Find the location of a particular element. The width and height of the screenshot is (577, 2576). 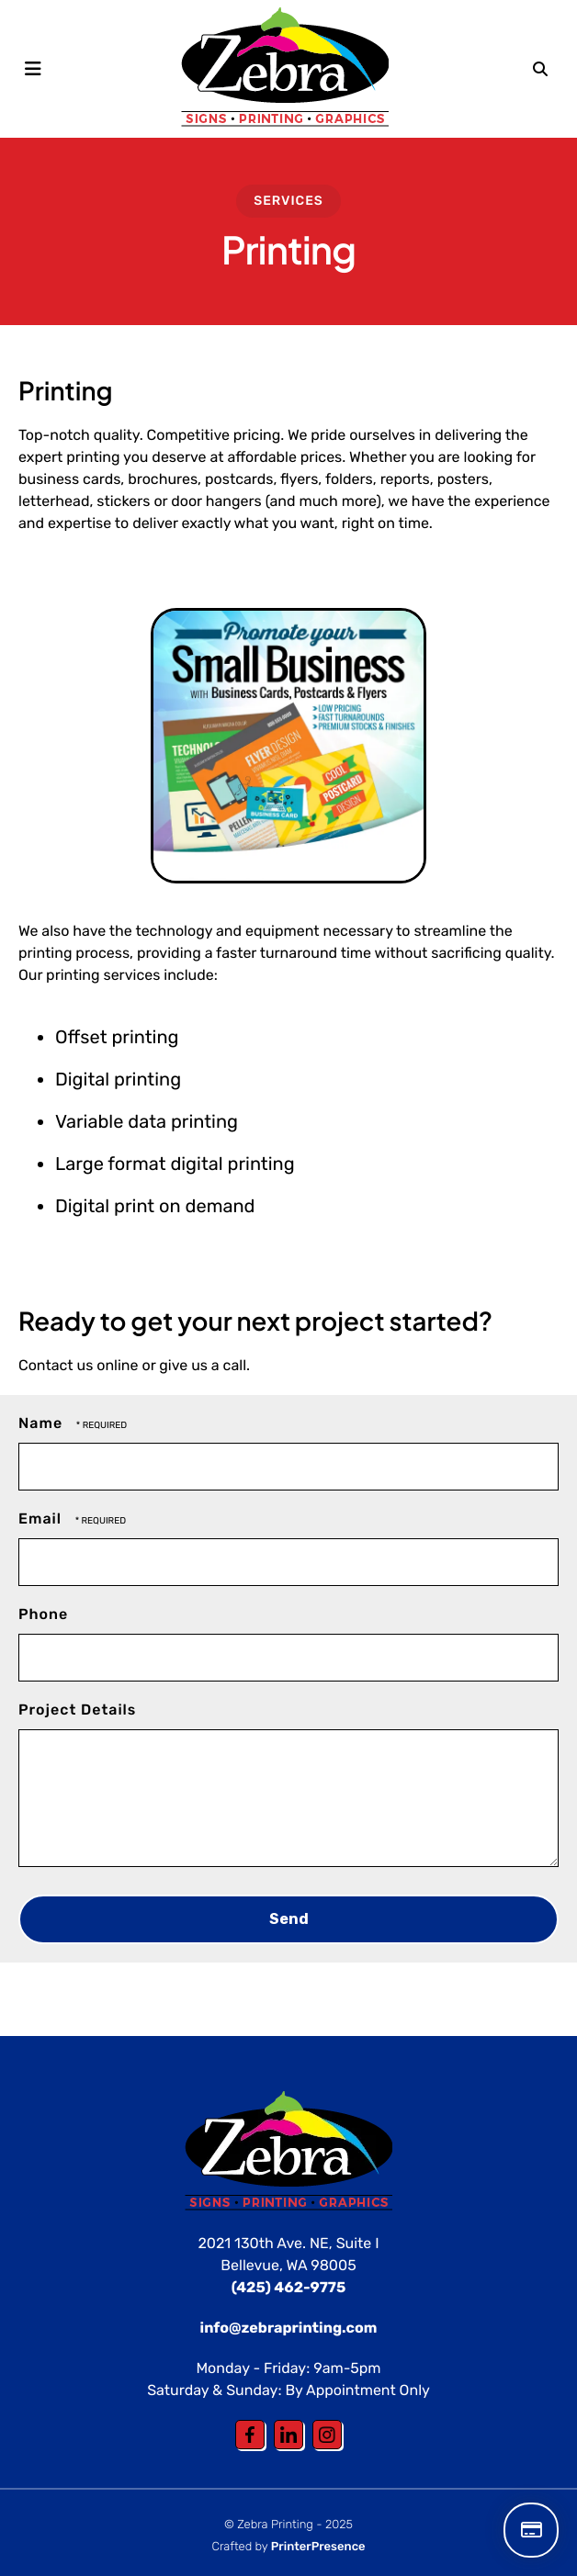

Make a Payment is located at coordinates (531, 2530).